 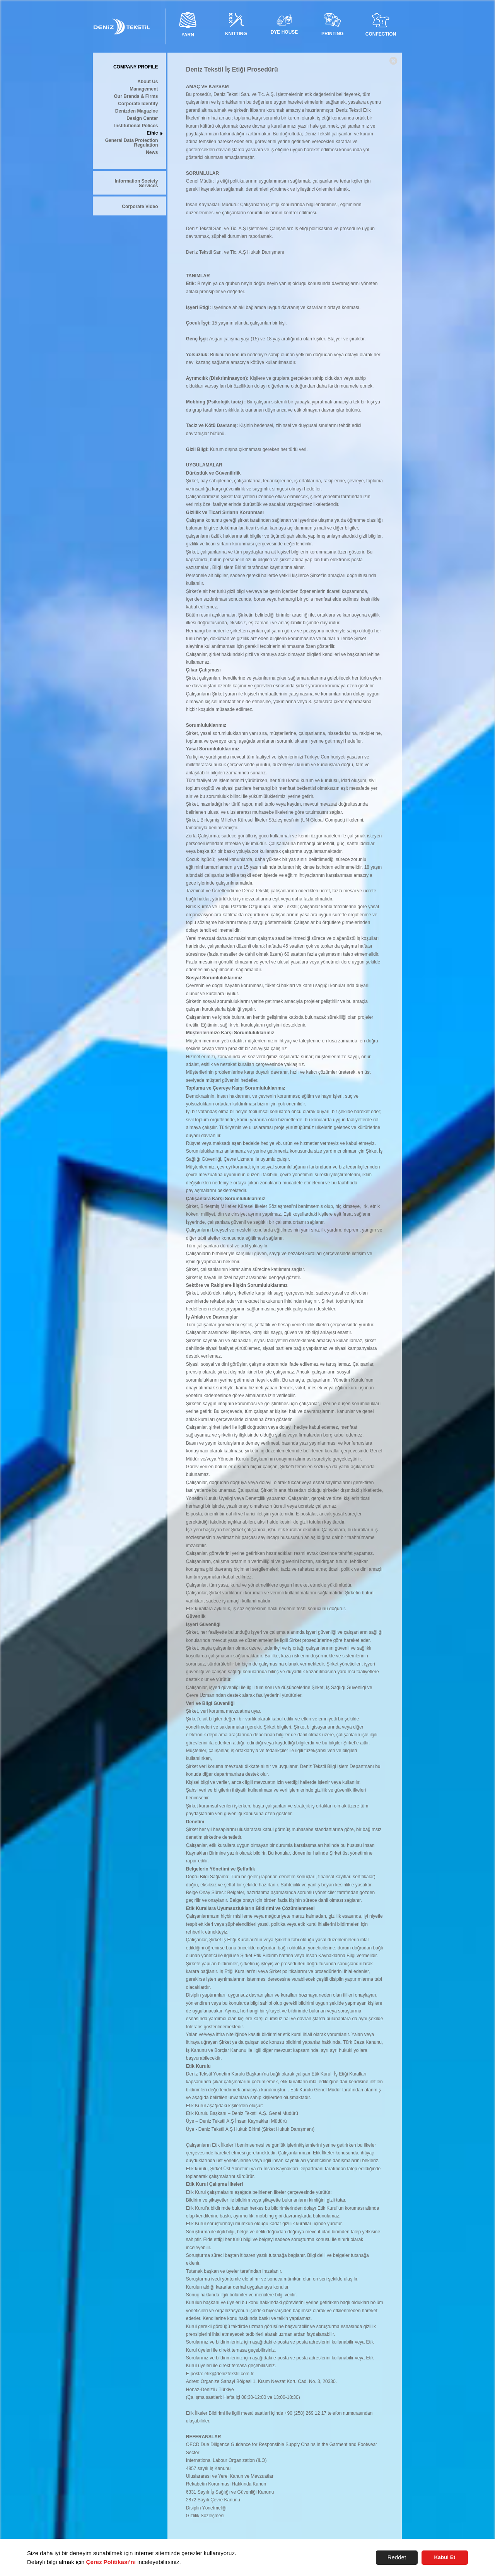 What do you see at coordinates (144, 89) in the screenshot?
I see `Management` at bounding box center [144, 89].